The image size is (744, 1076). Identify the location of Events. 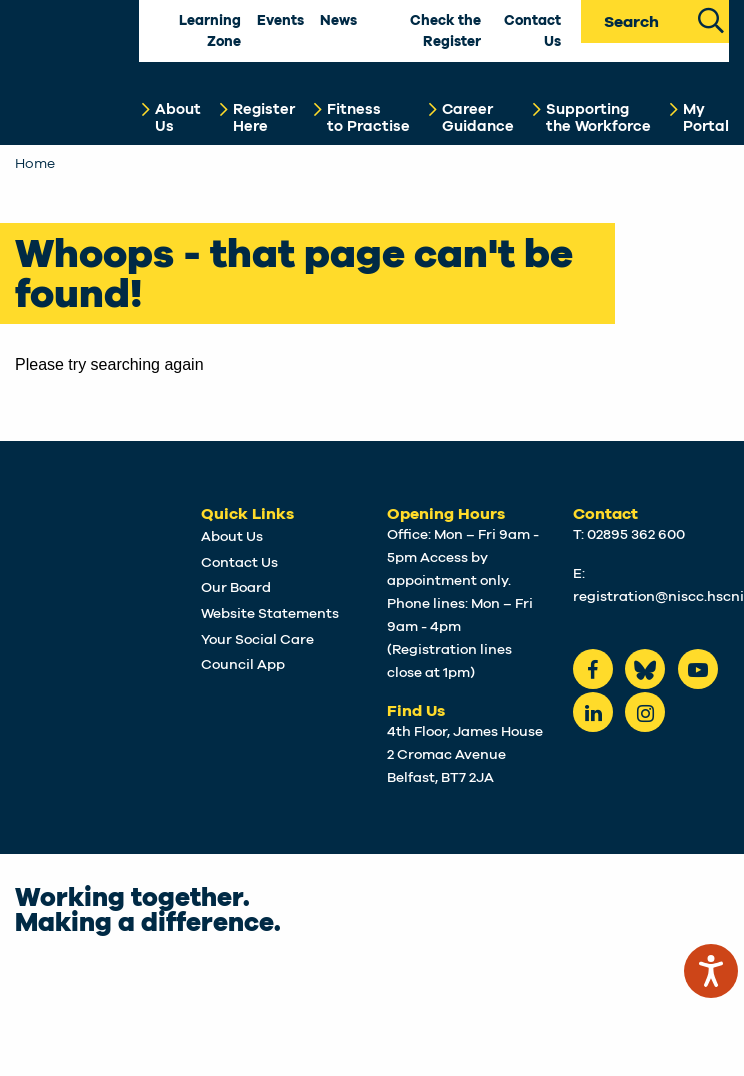
(280, 21).